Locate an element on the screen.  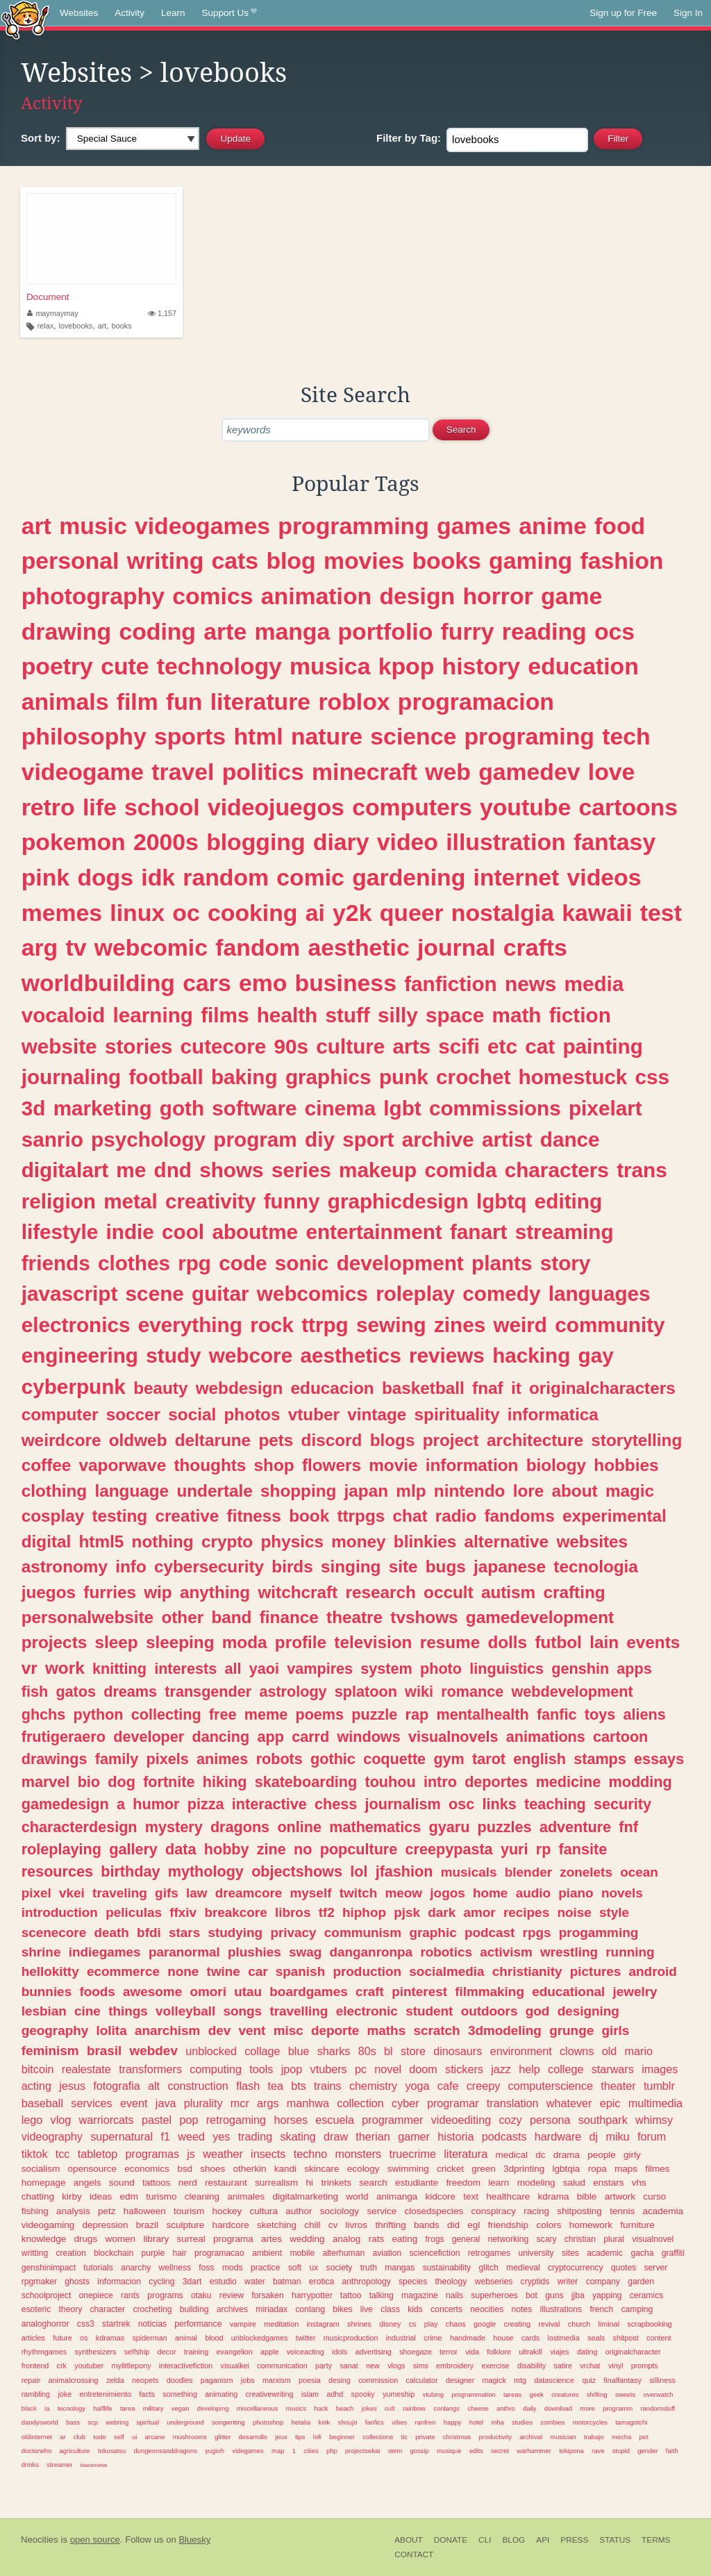
nerd is located at coordinates (187, 2182).